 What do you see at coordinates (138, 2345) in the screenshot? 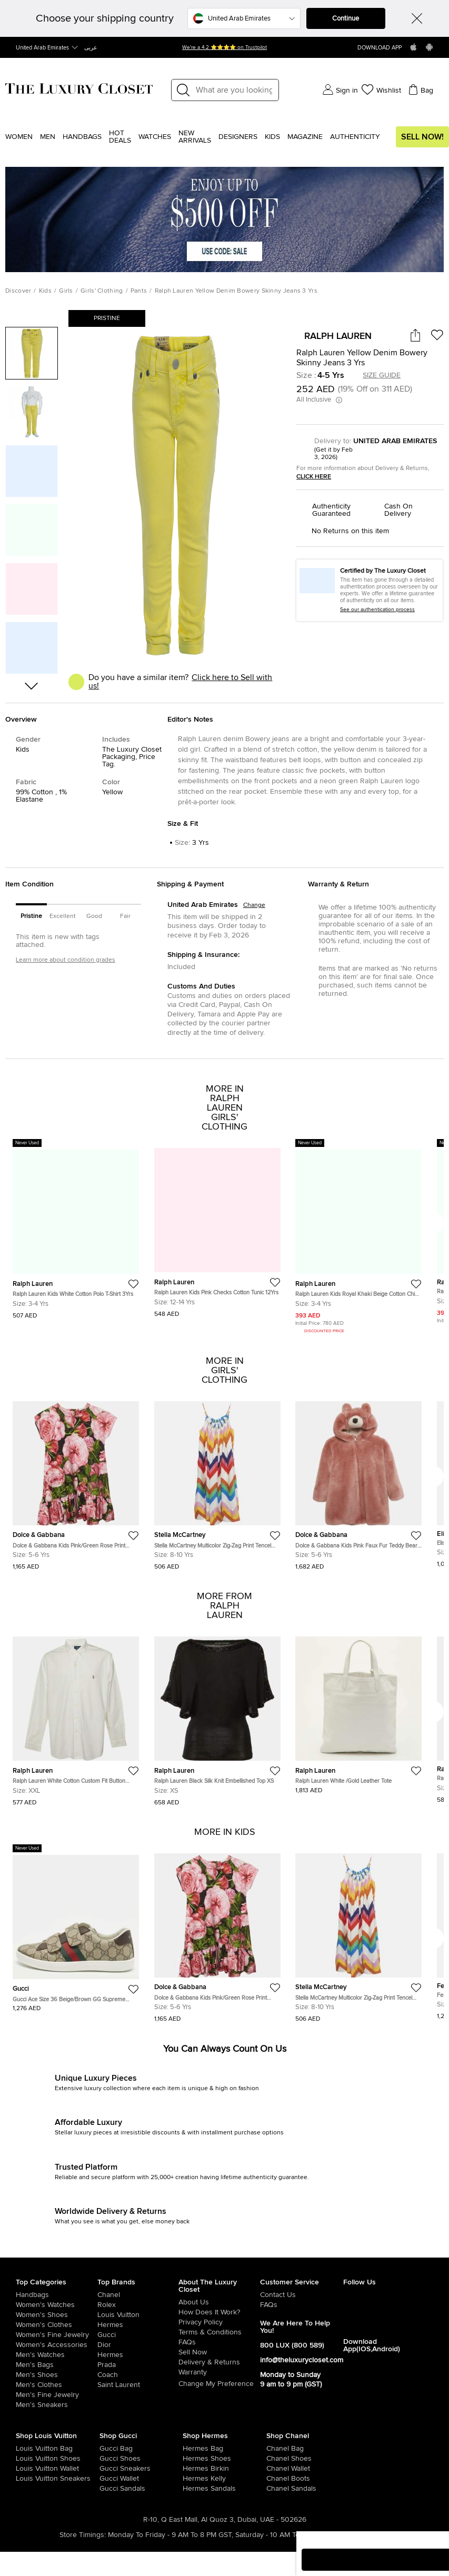
I see `[/uae-en/dior]` at bounding box center [138, 2345].